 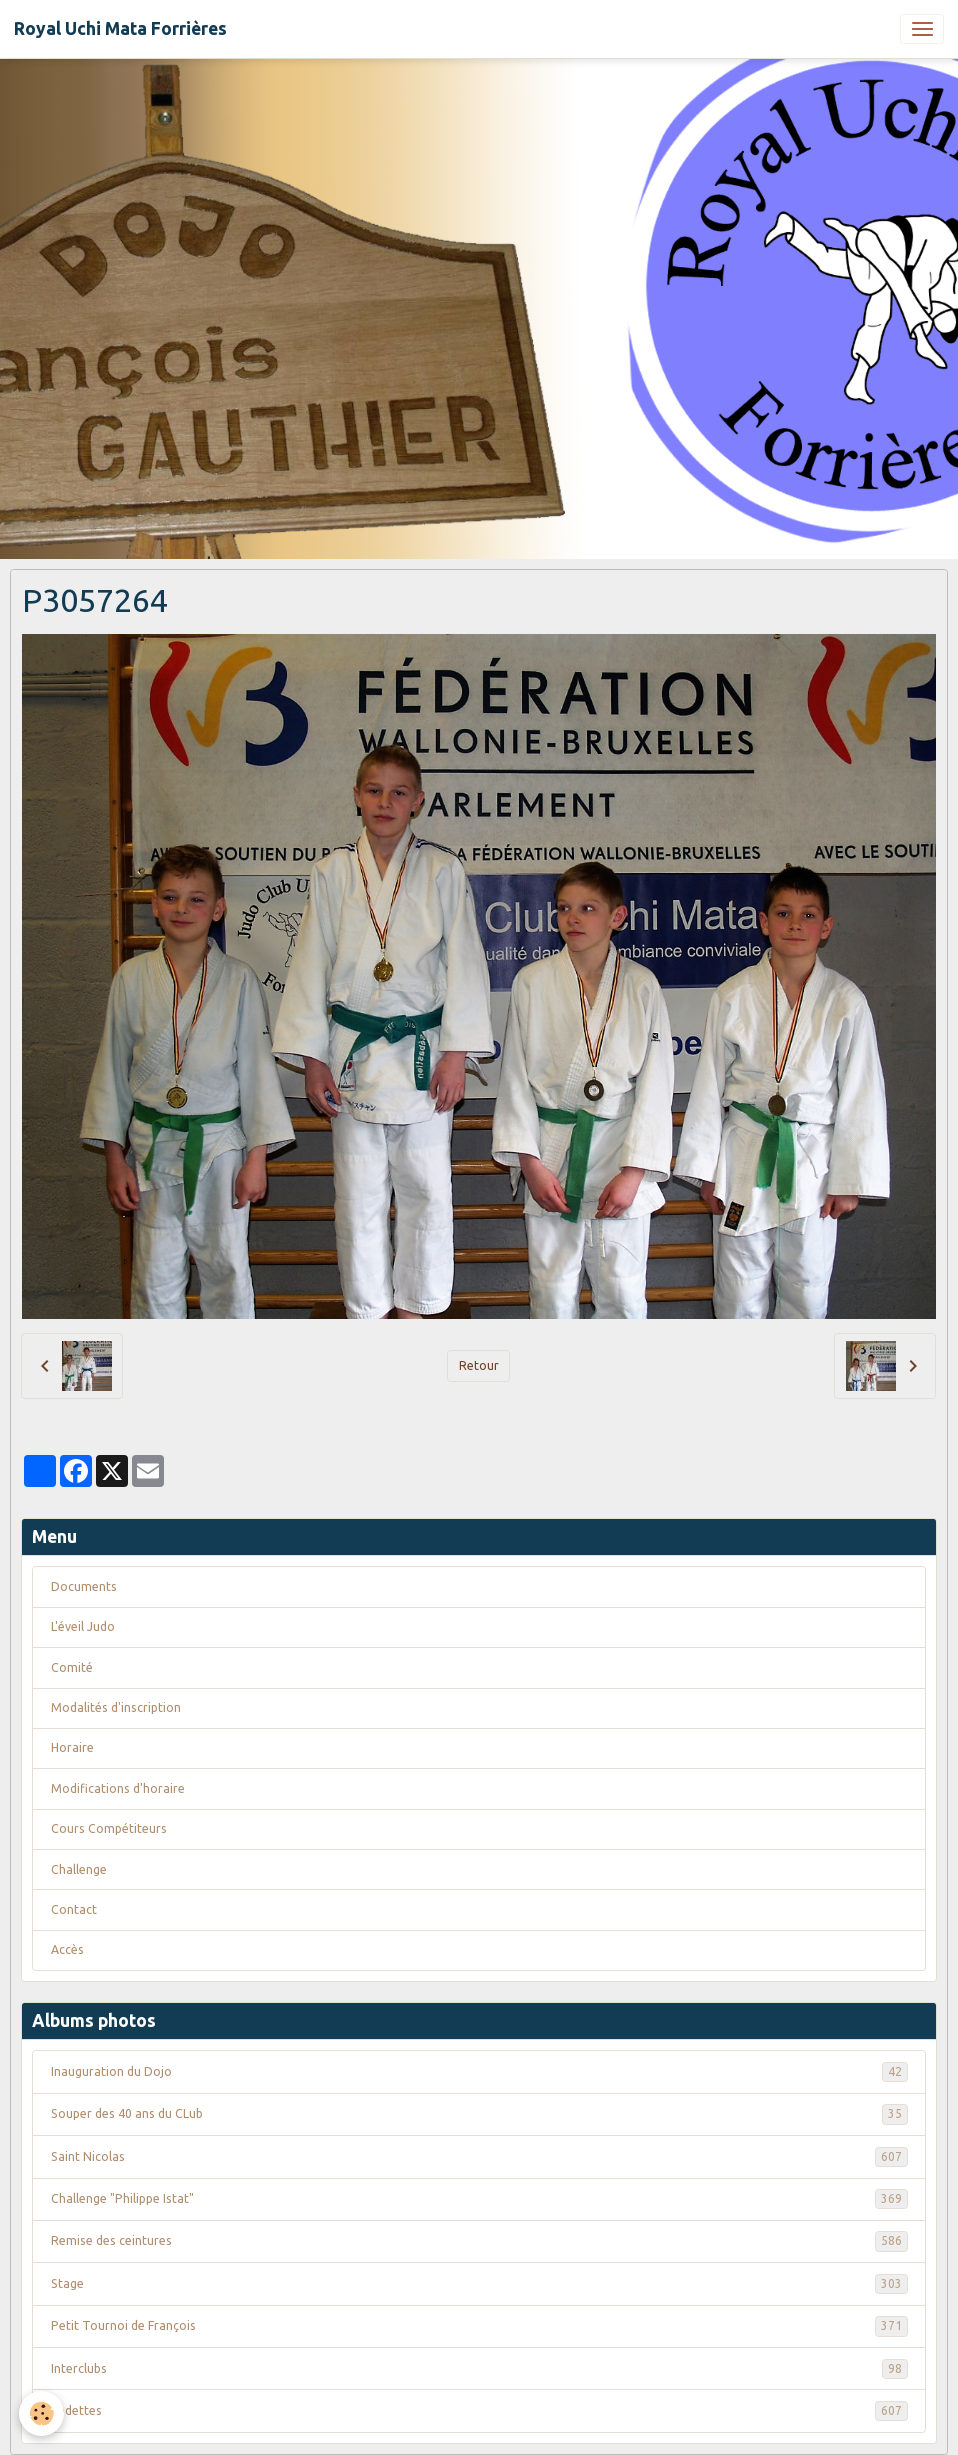 I want to click on L'éveil Judo, so click(x=83, y=1626).